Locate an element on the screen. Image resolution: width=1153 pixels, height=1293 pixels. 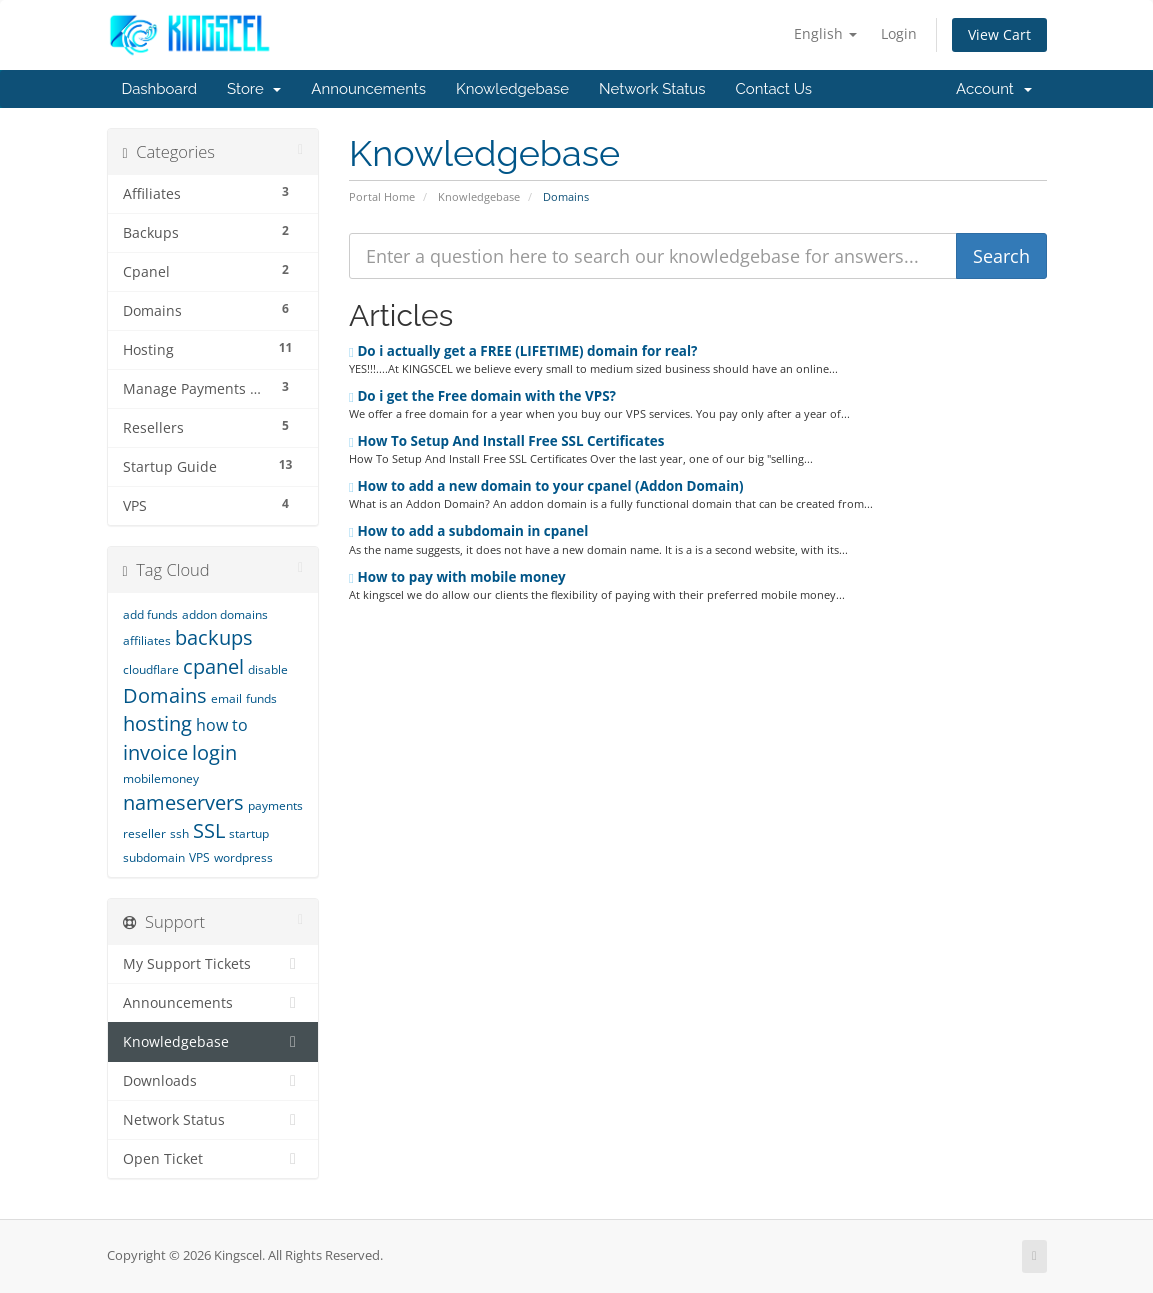
subdomain is located at coordinates (154, 857).